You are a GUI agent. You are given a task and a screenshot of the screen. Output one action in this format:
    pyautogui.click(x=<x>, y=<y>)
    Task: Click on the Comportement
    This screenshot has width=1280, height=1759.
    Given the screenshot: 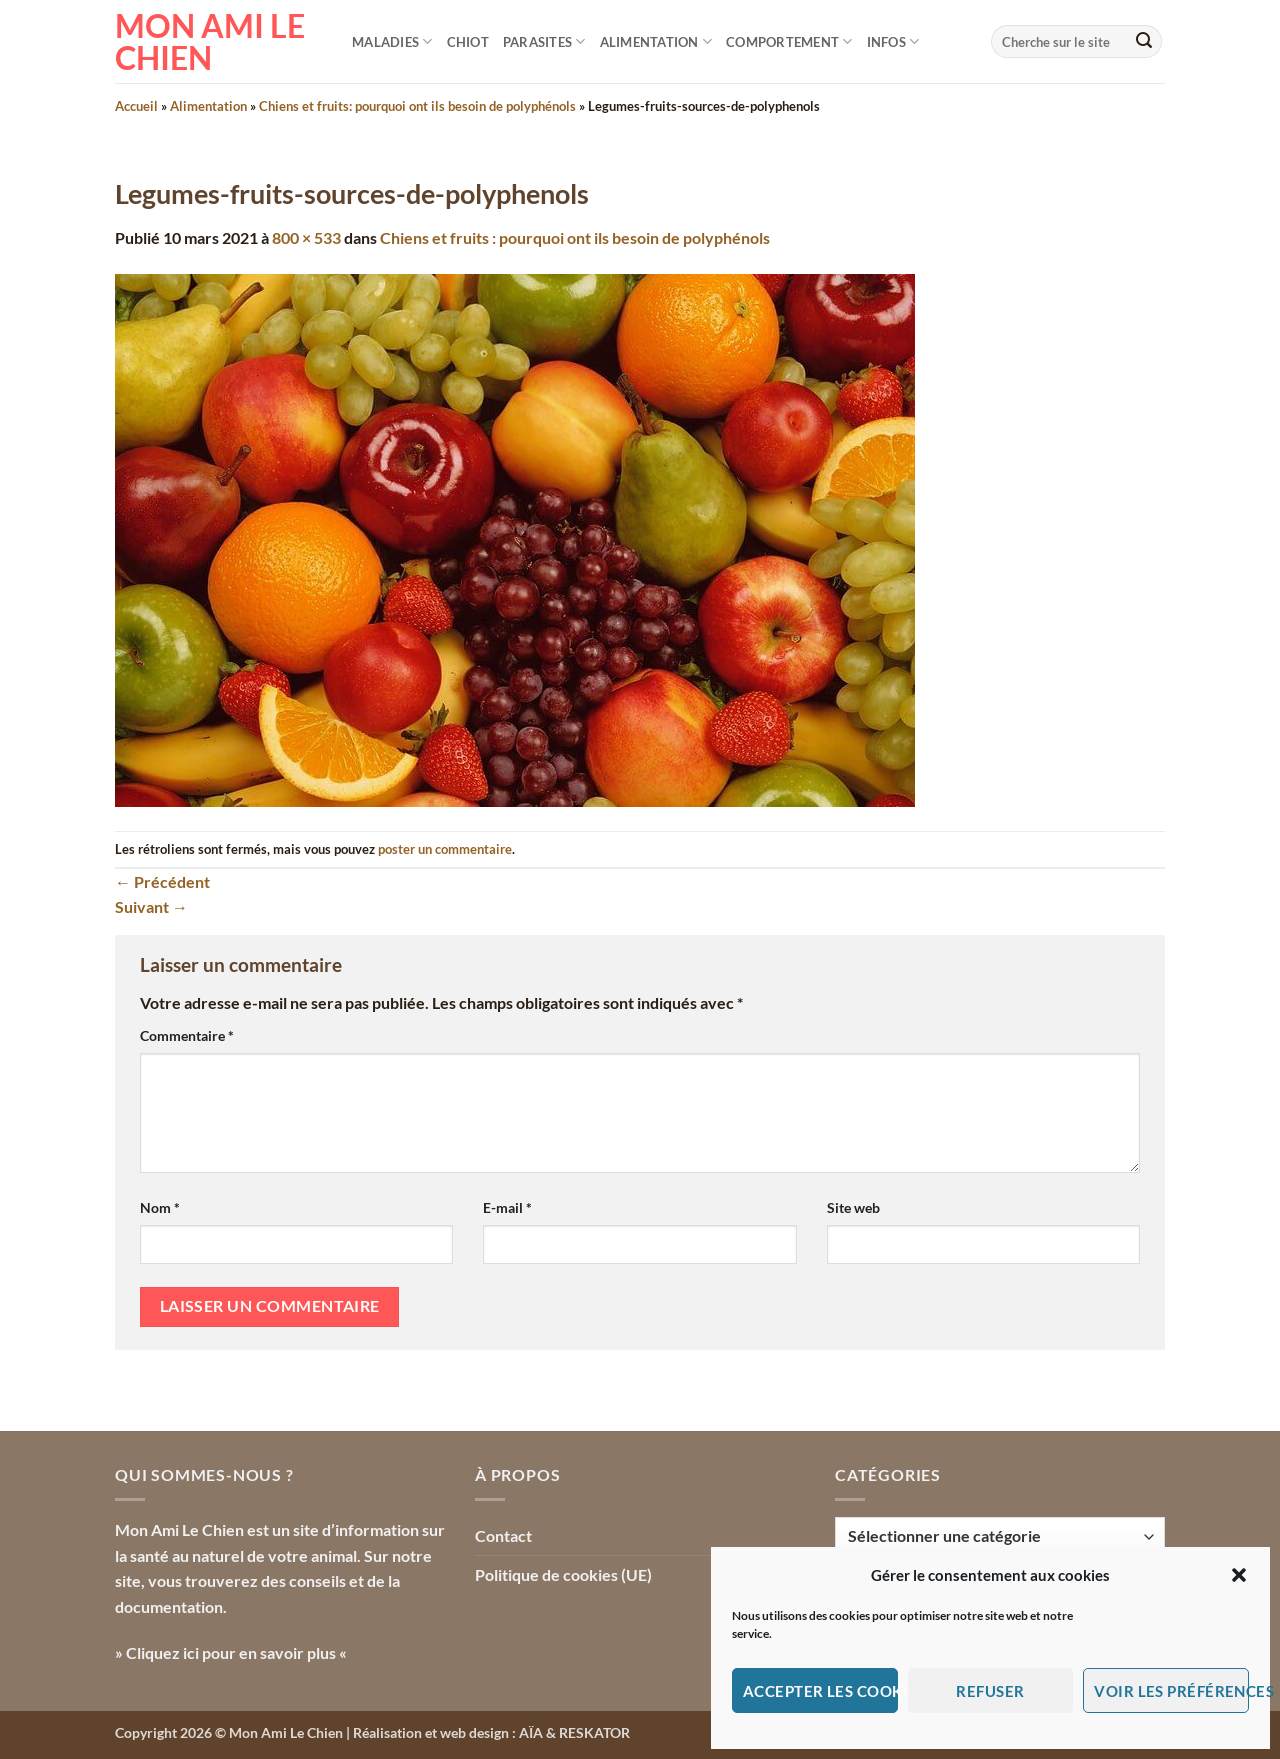 What is the action you would take?
    pyautogui.click(x=789, y=41)
    